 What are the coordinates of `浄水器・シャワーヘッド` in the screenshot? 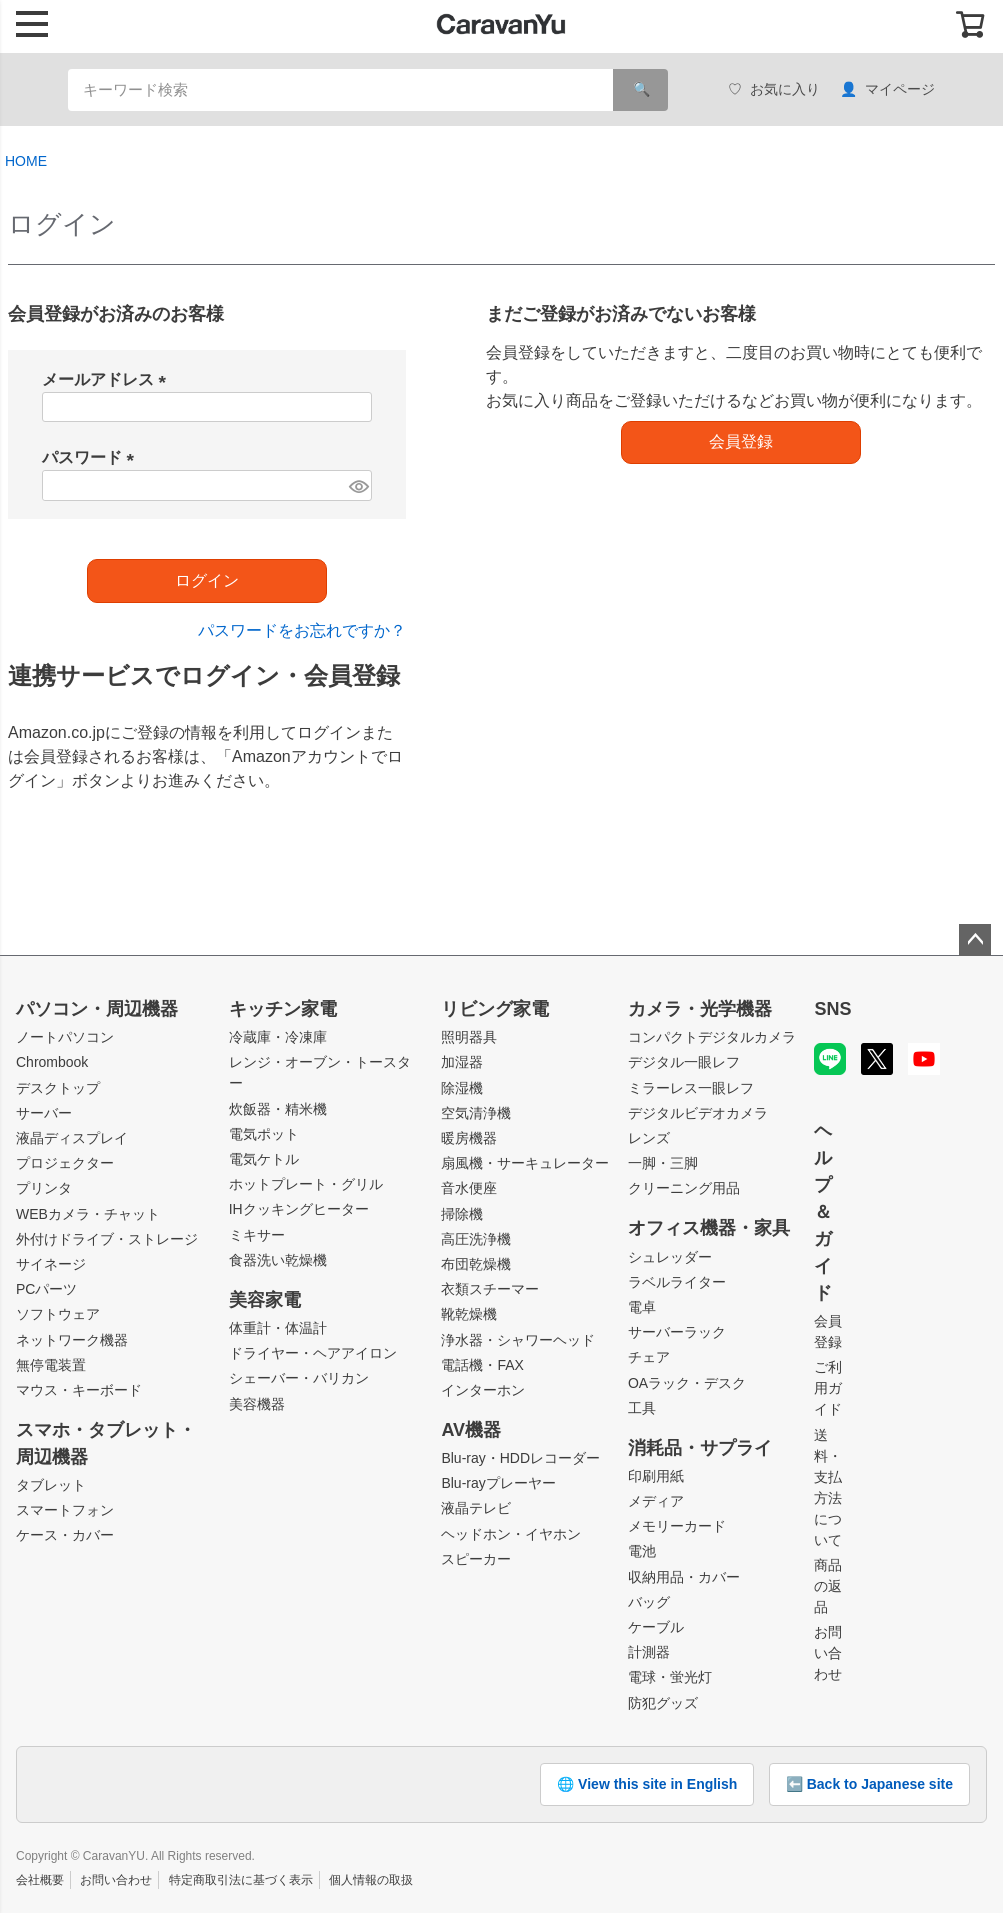 It's located at (518, 1340).